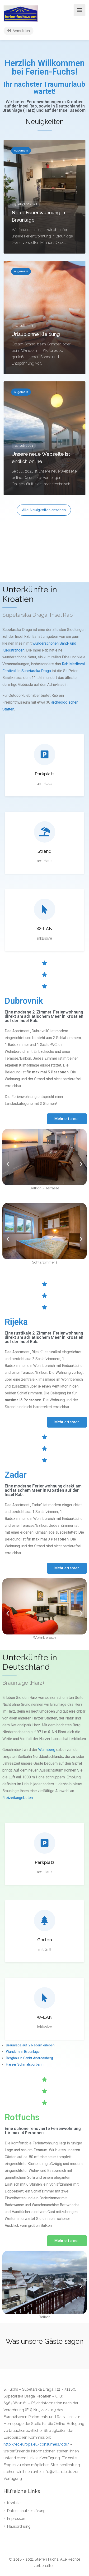 This screenshot has height=2576, width=89. What do you see at coordinates (44, 510) in the screenshot?
I see `Alle Neuigkeiten ansehen` at bounding box center [44, 510].